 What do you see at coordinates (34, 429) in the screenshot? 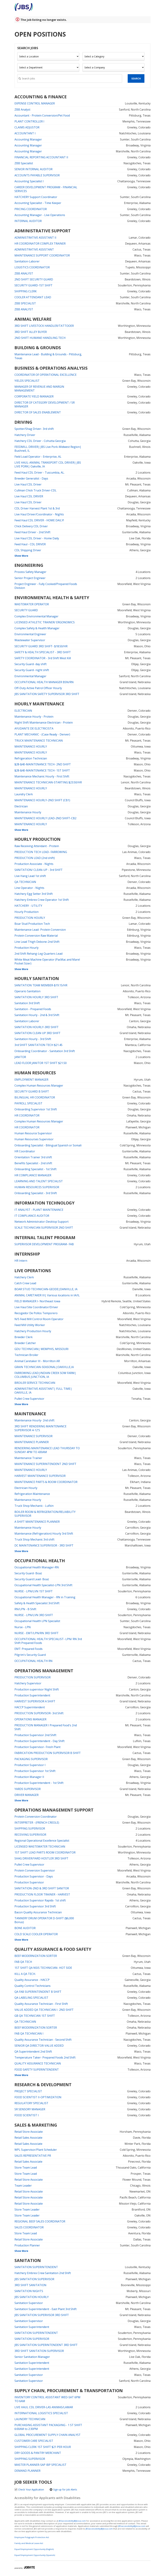
I see `Spotter/Shag Driver- 3rd shift` at bounding box center [34, 429].